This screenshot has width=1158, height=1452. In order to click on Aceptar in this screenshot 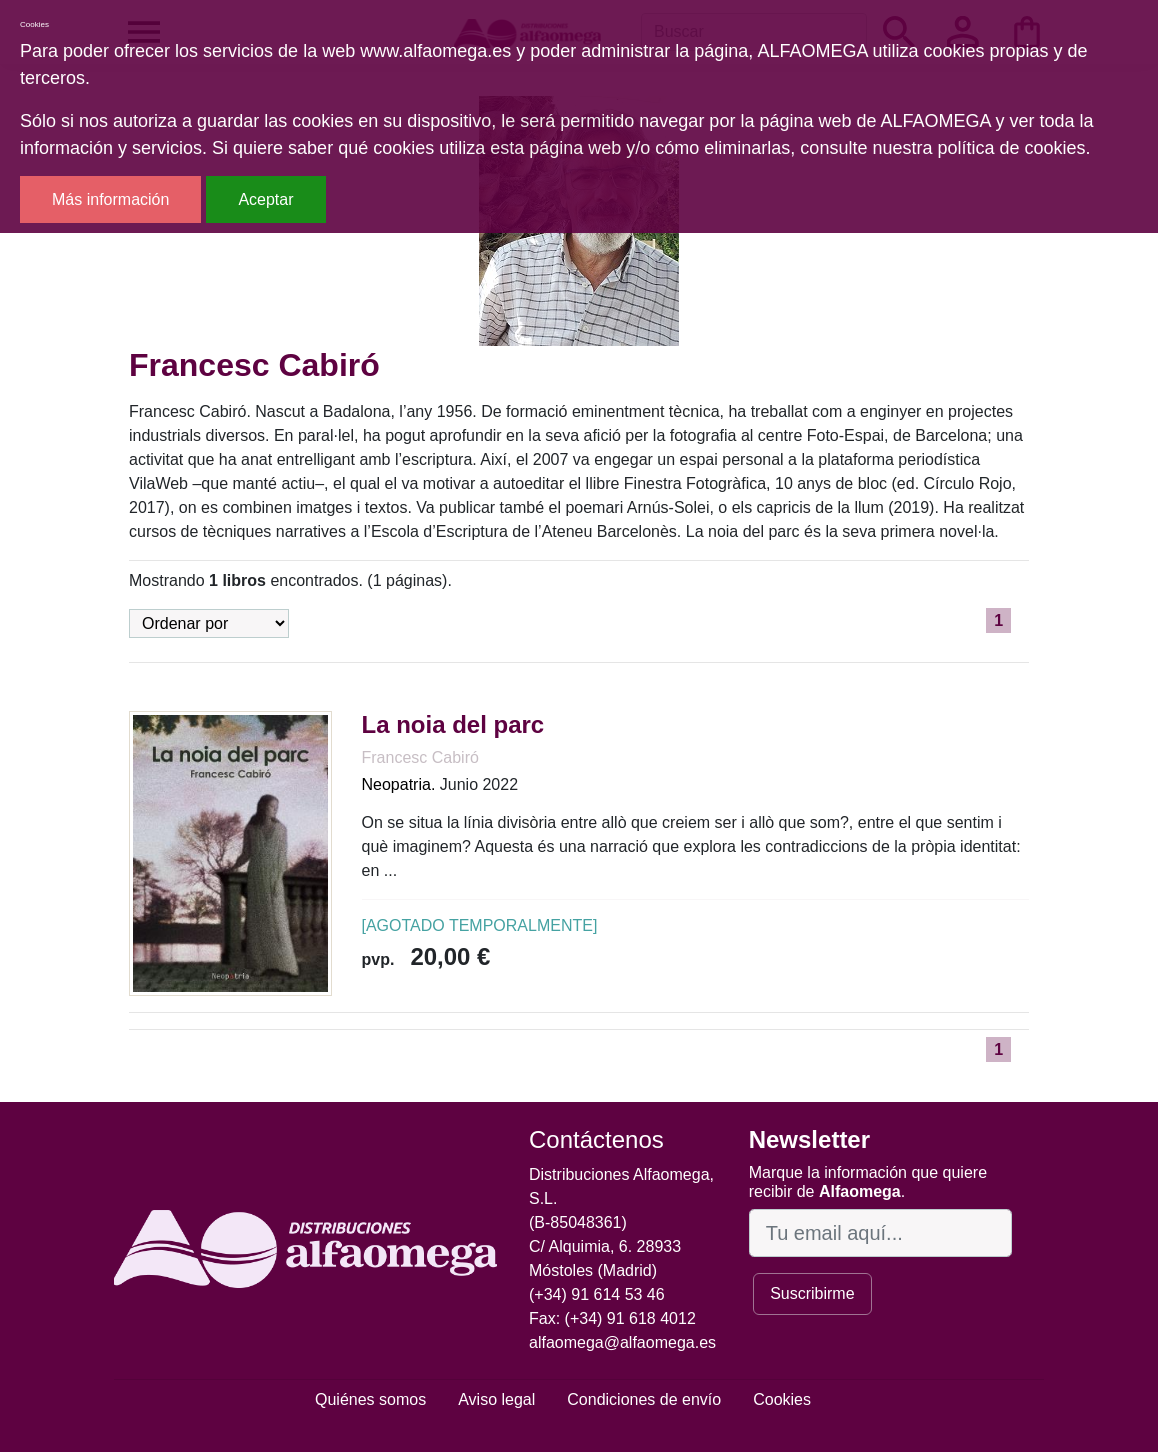, I will do `click(265, 199)`.